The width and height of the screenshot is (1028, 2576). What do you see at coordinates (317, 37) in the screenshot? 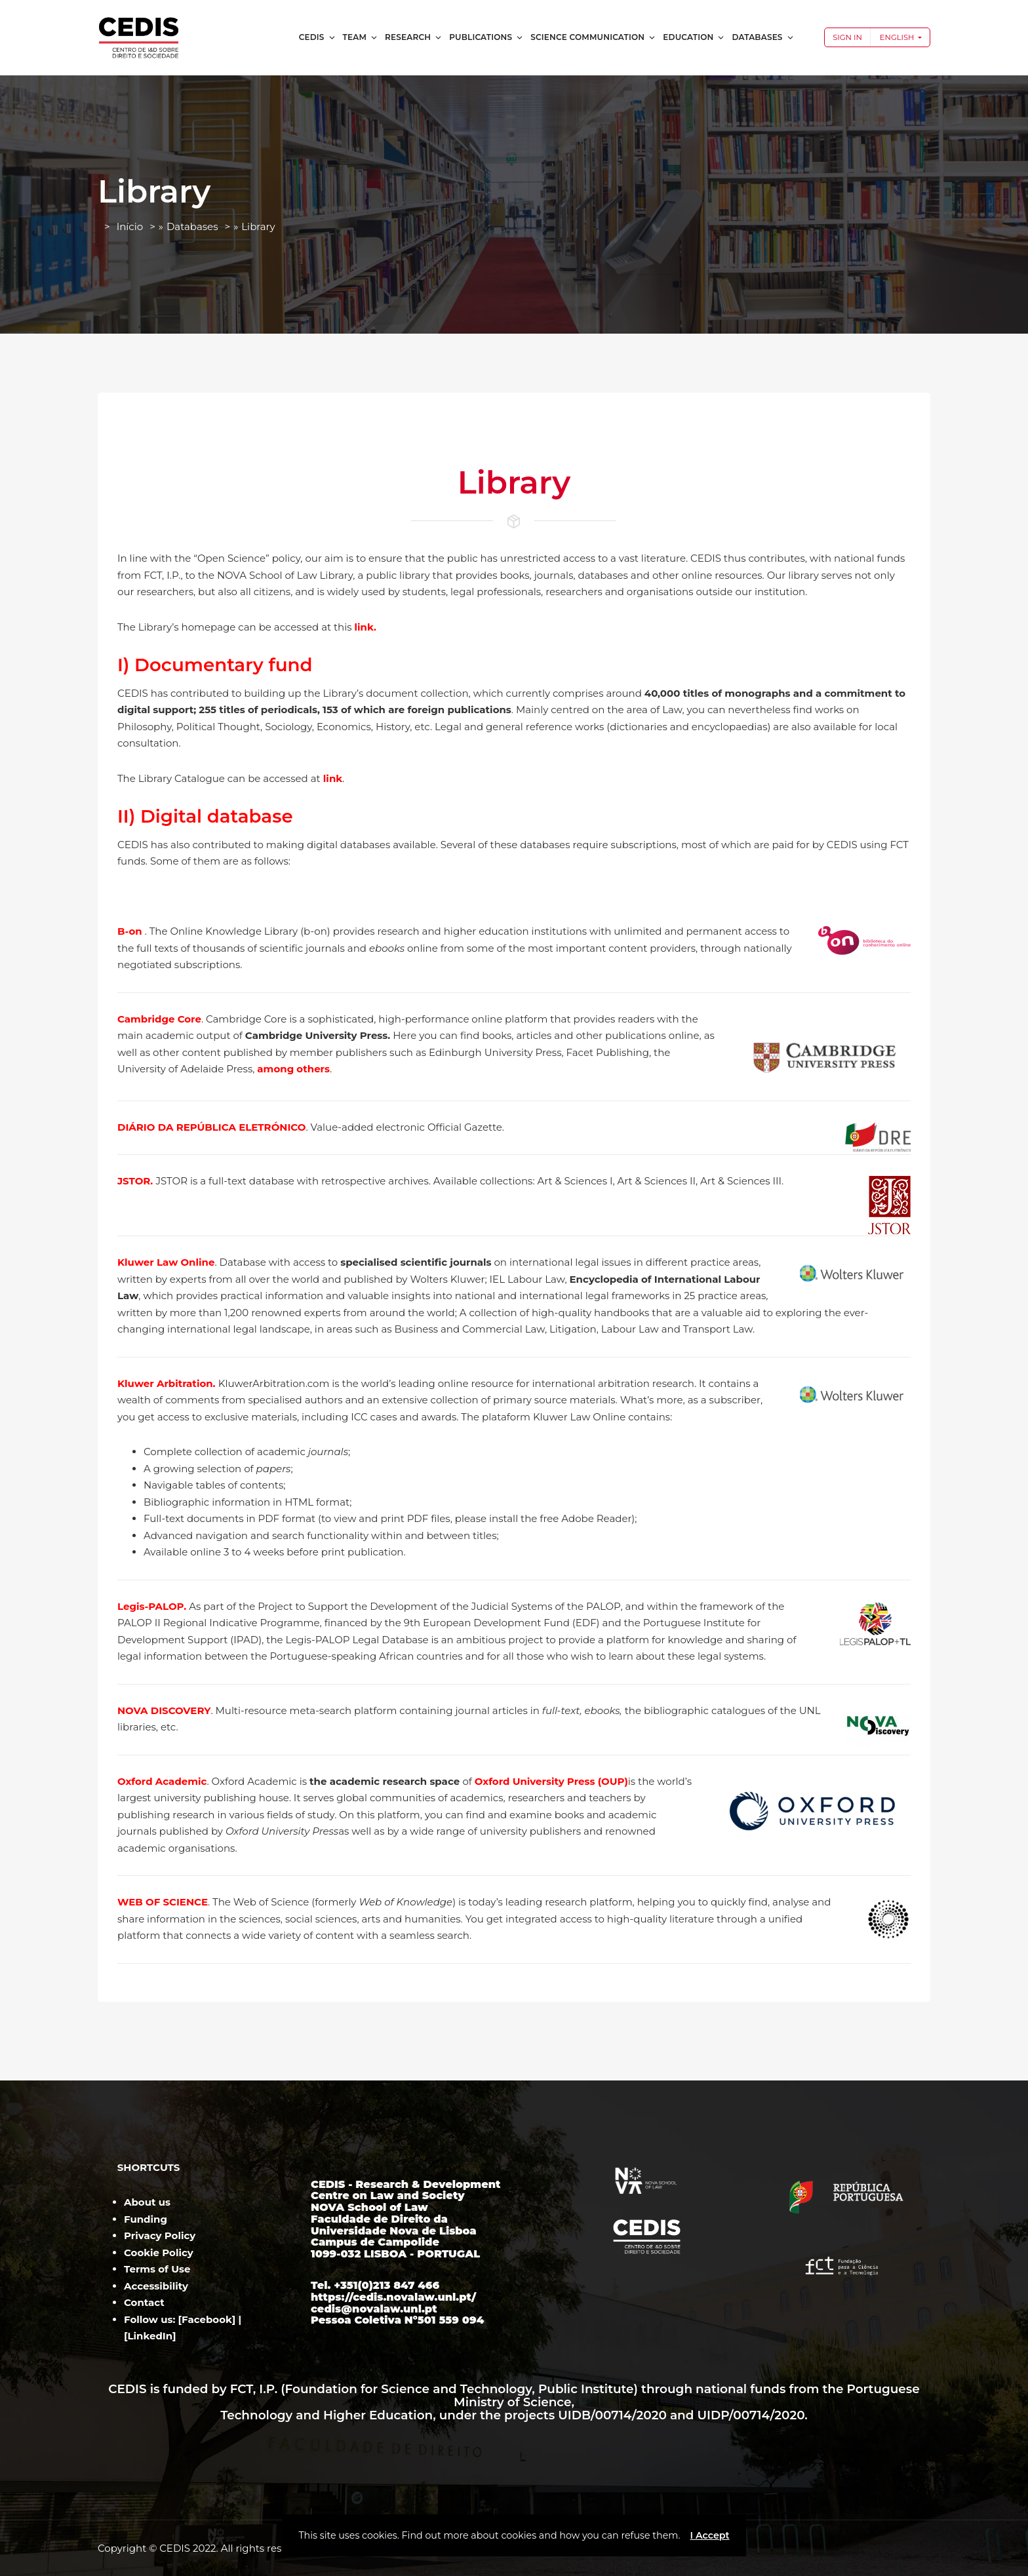
I see `CEDIS` at bounding box center [317, 37].